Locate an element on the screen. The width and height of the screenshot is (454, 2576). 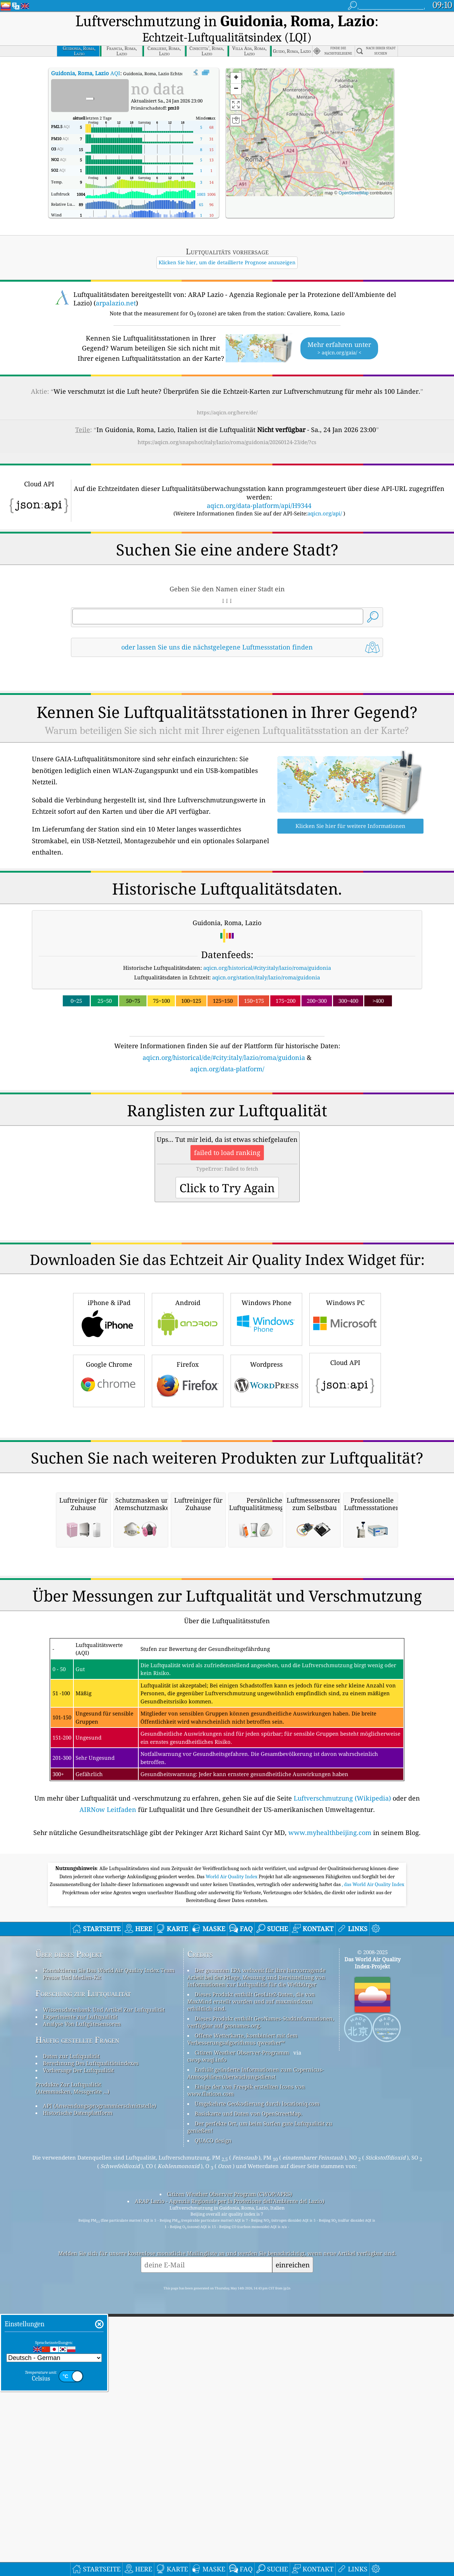
Häufig gestellte Fragen is located at coordinates (77, 2318).